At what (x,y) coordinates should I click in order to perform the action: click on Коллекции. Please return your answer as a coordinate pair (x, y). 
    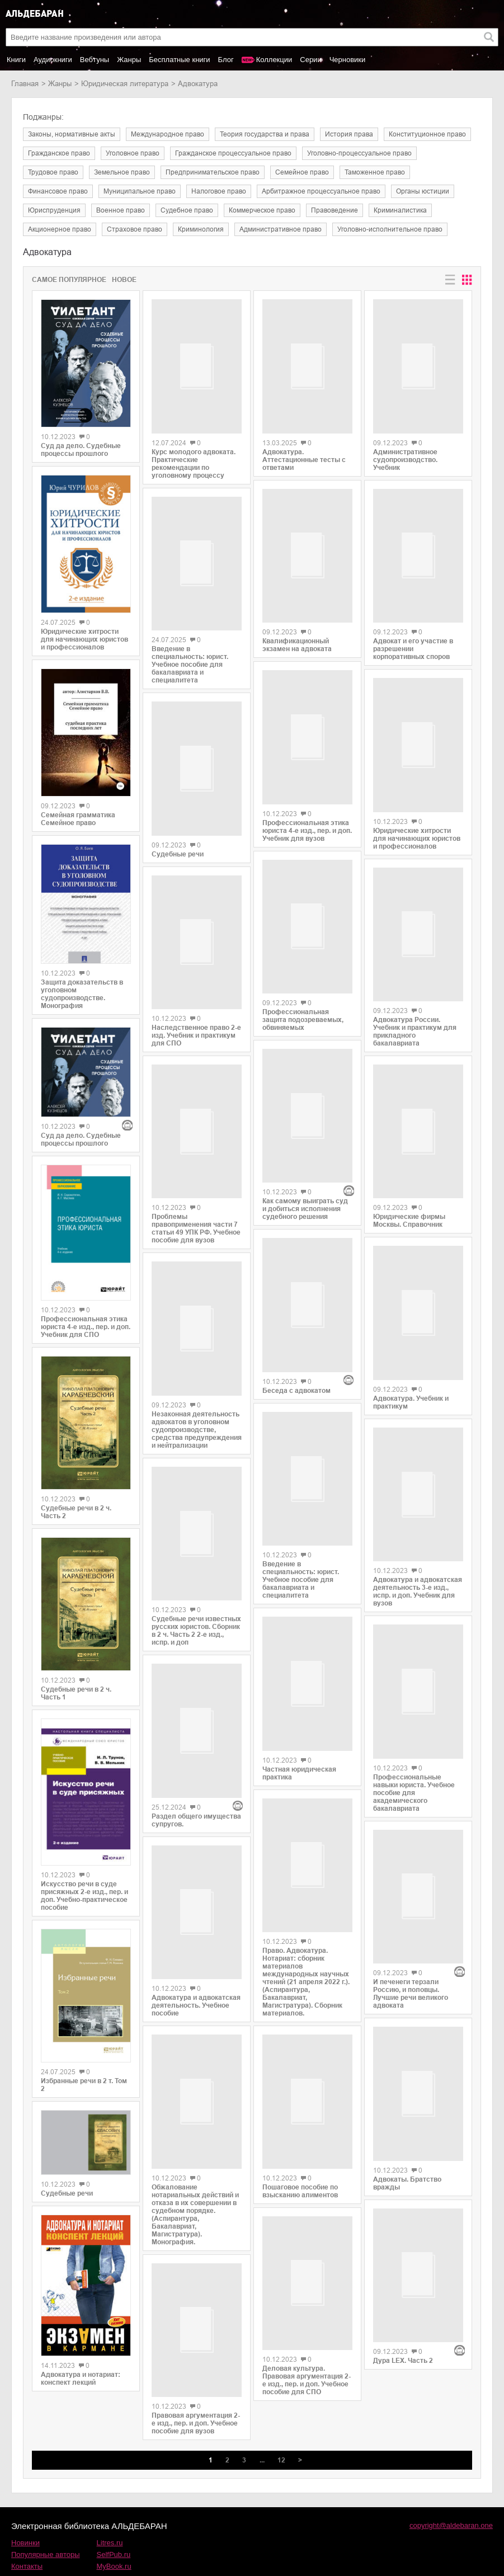
    Looking at the image, I should click on (274, 59).